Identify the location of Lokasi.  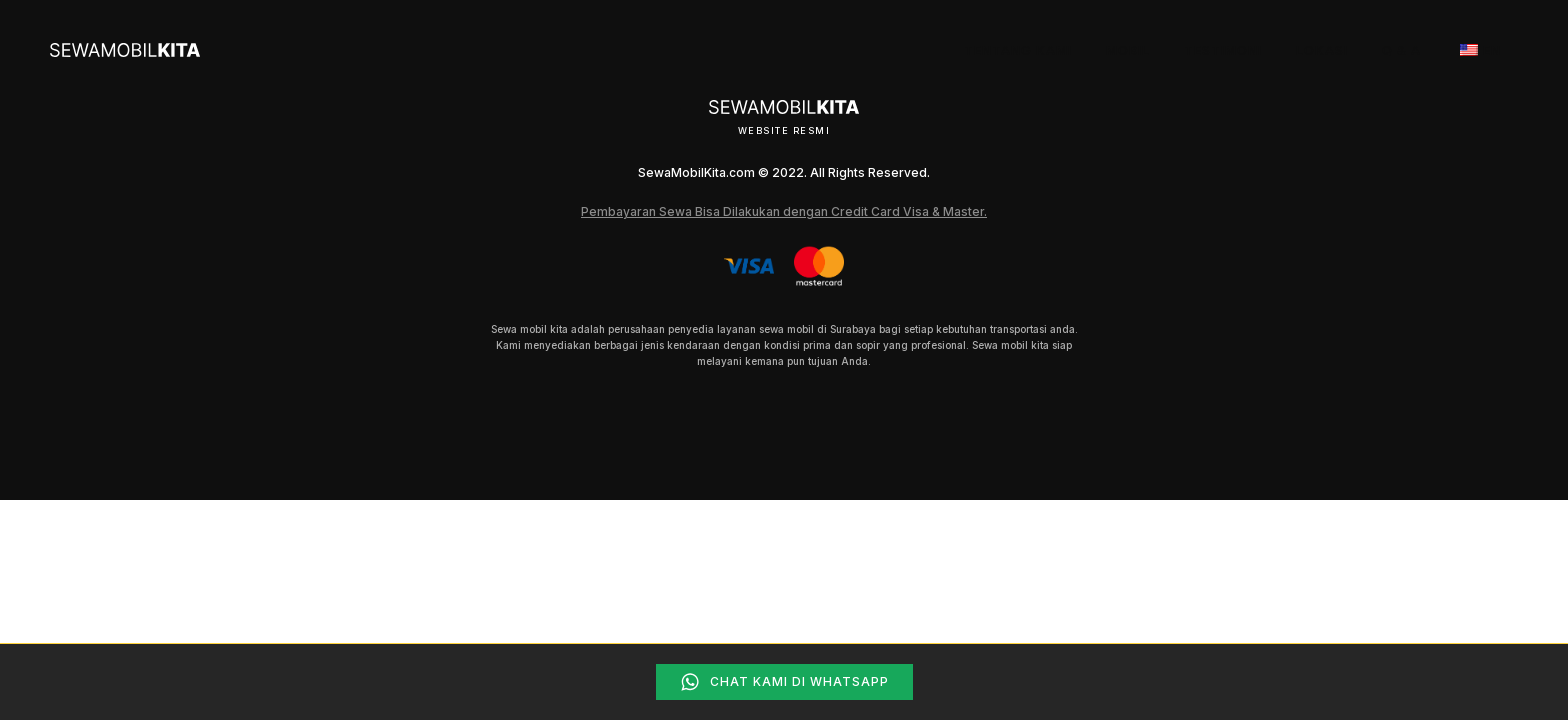
(1322, 50).